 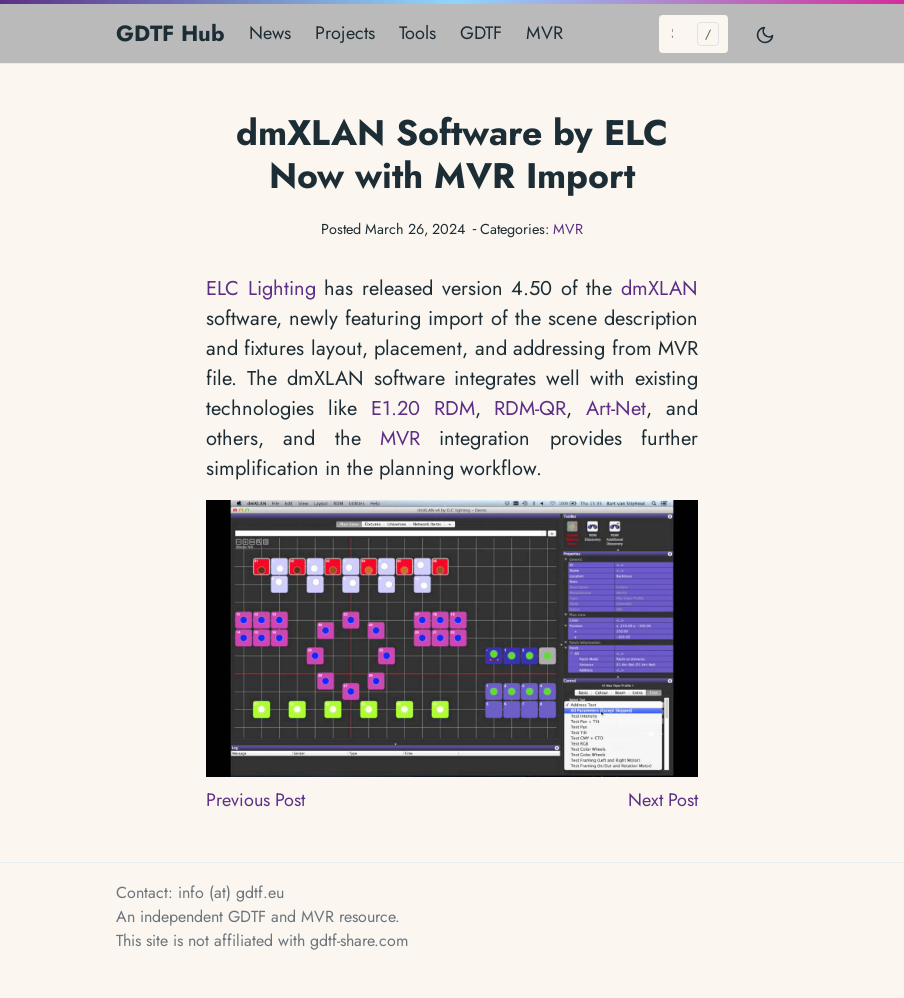 What do you see at coordinates (663, 800) in the screenshot?
I see `Next Post` at bounding box center [663, 800].